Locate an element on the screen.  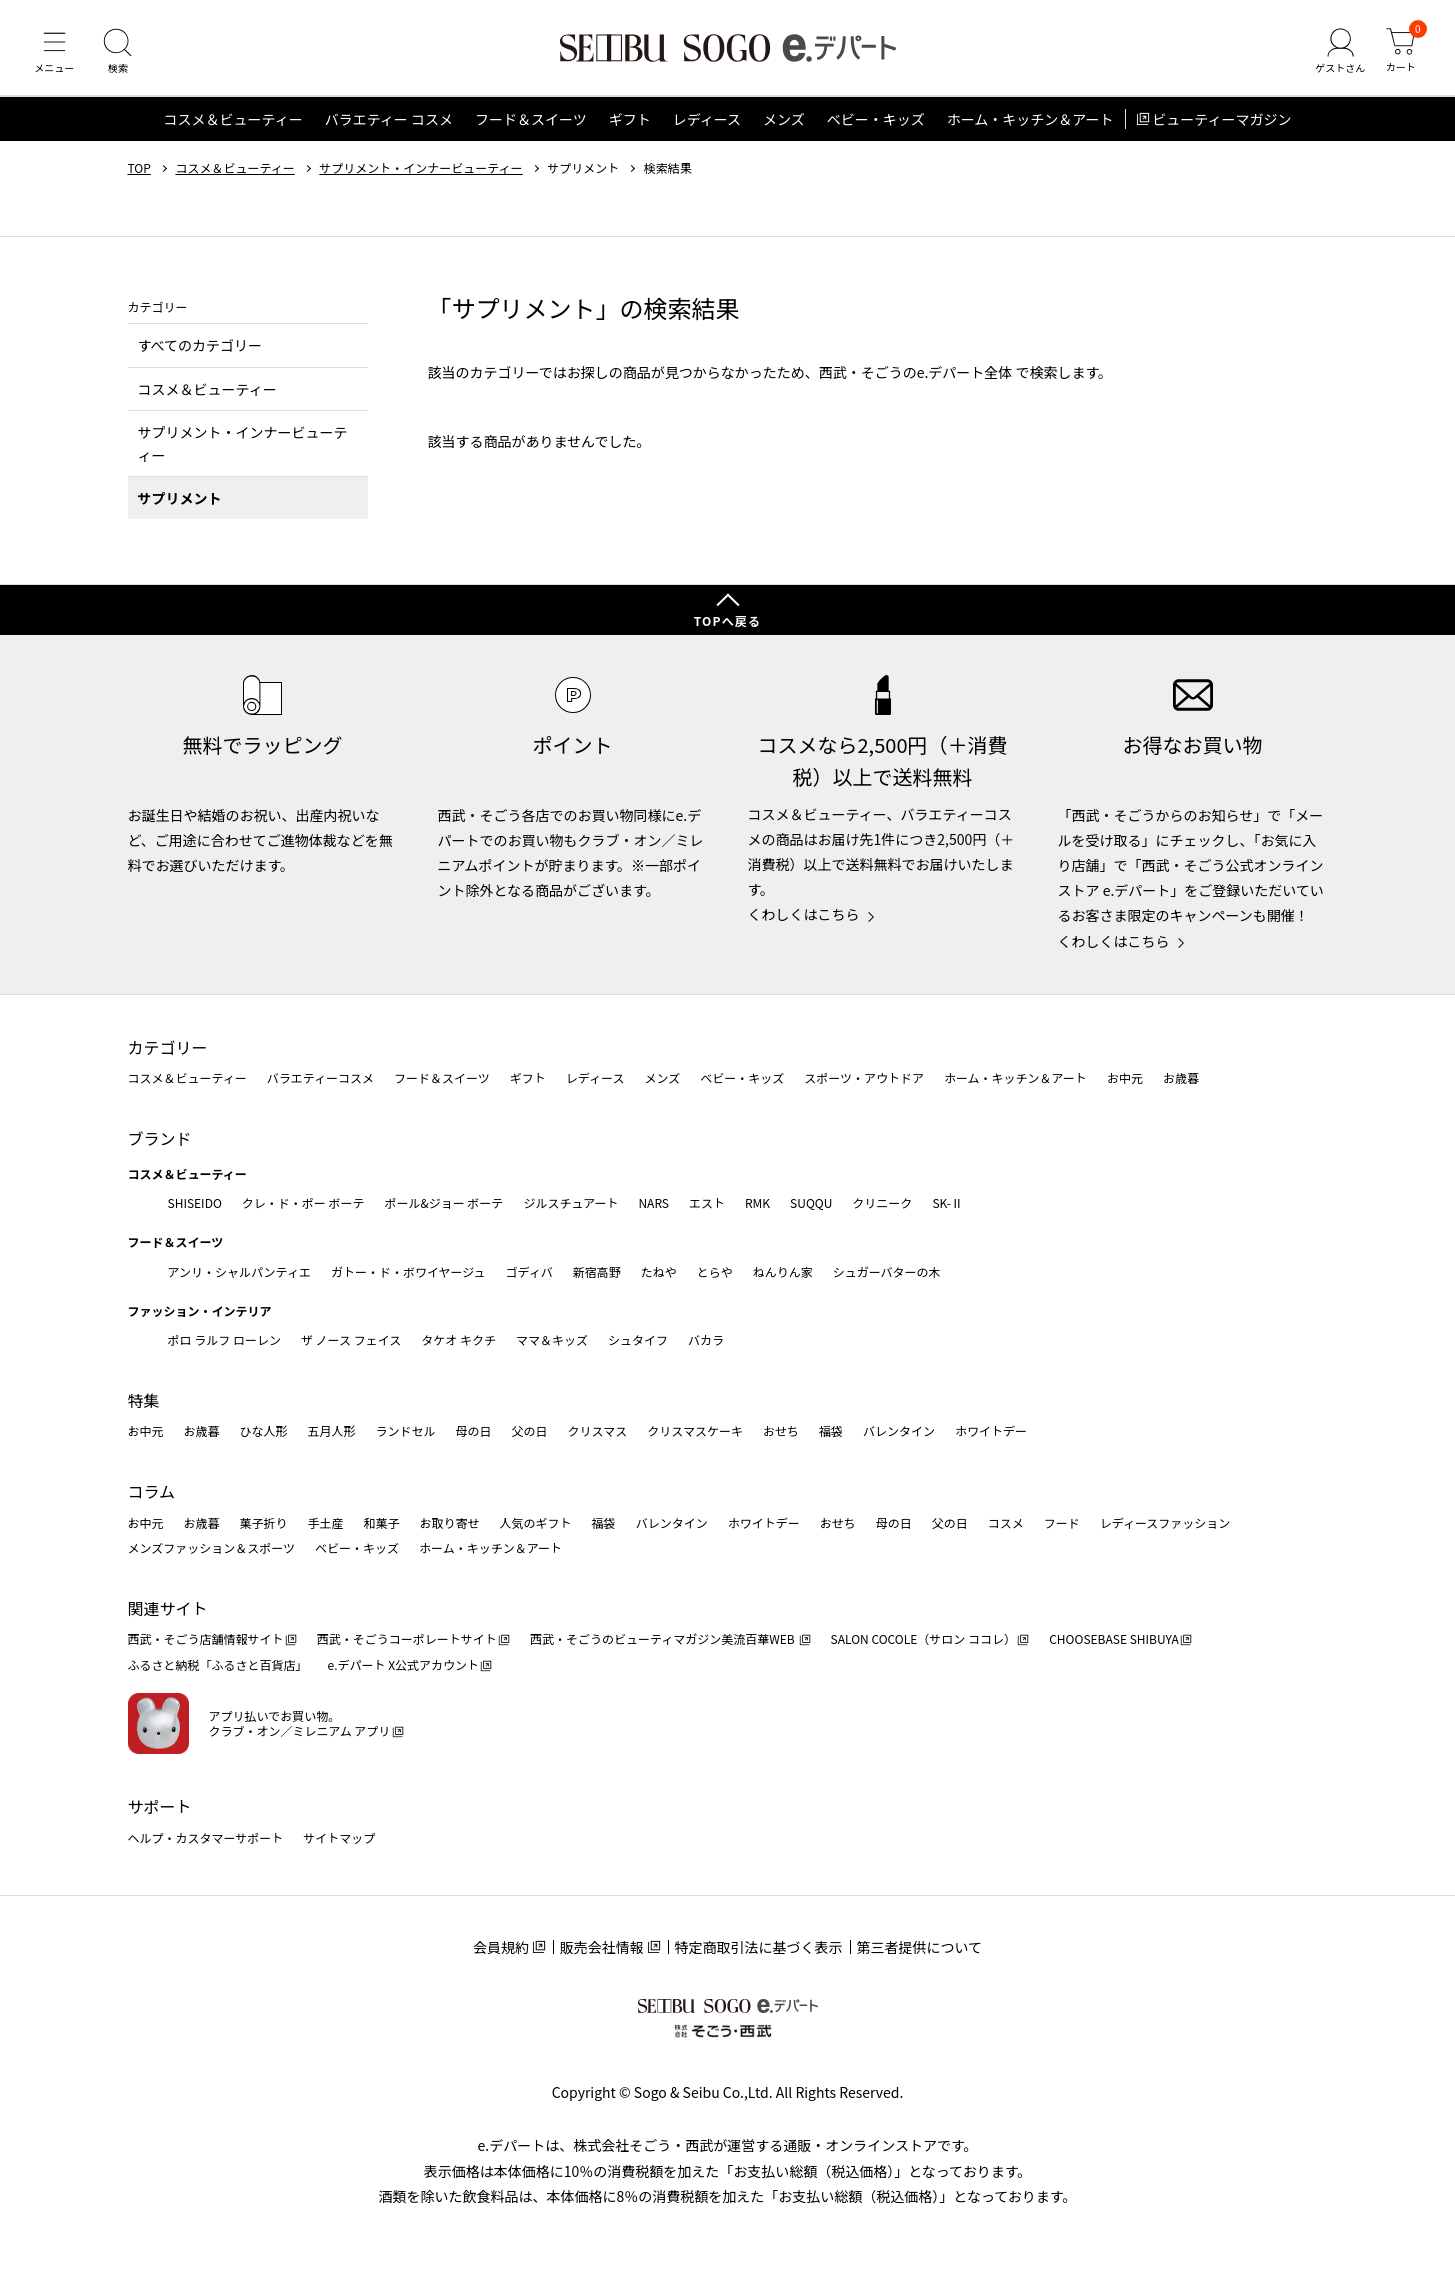
ママ＆キッズ is located at coordinates (552, 1339).